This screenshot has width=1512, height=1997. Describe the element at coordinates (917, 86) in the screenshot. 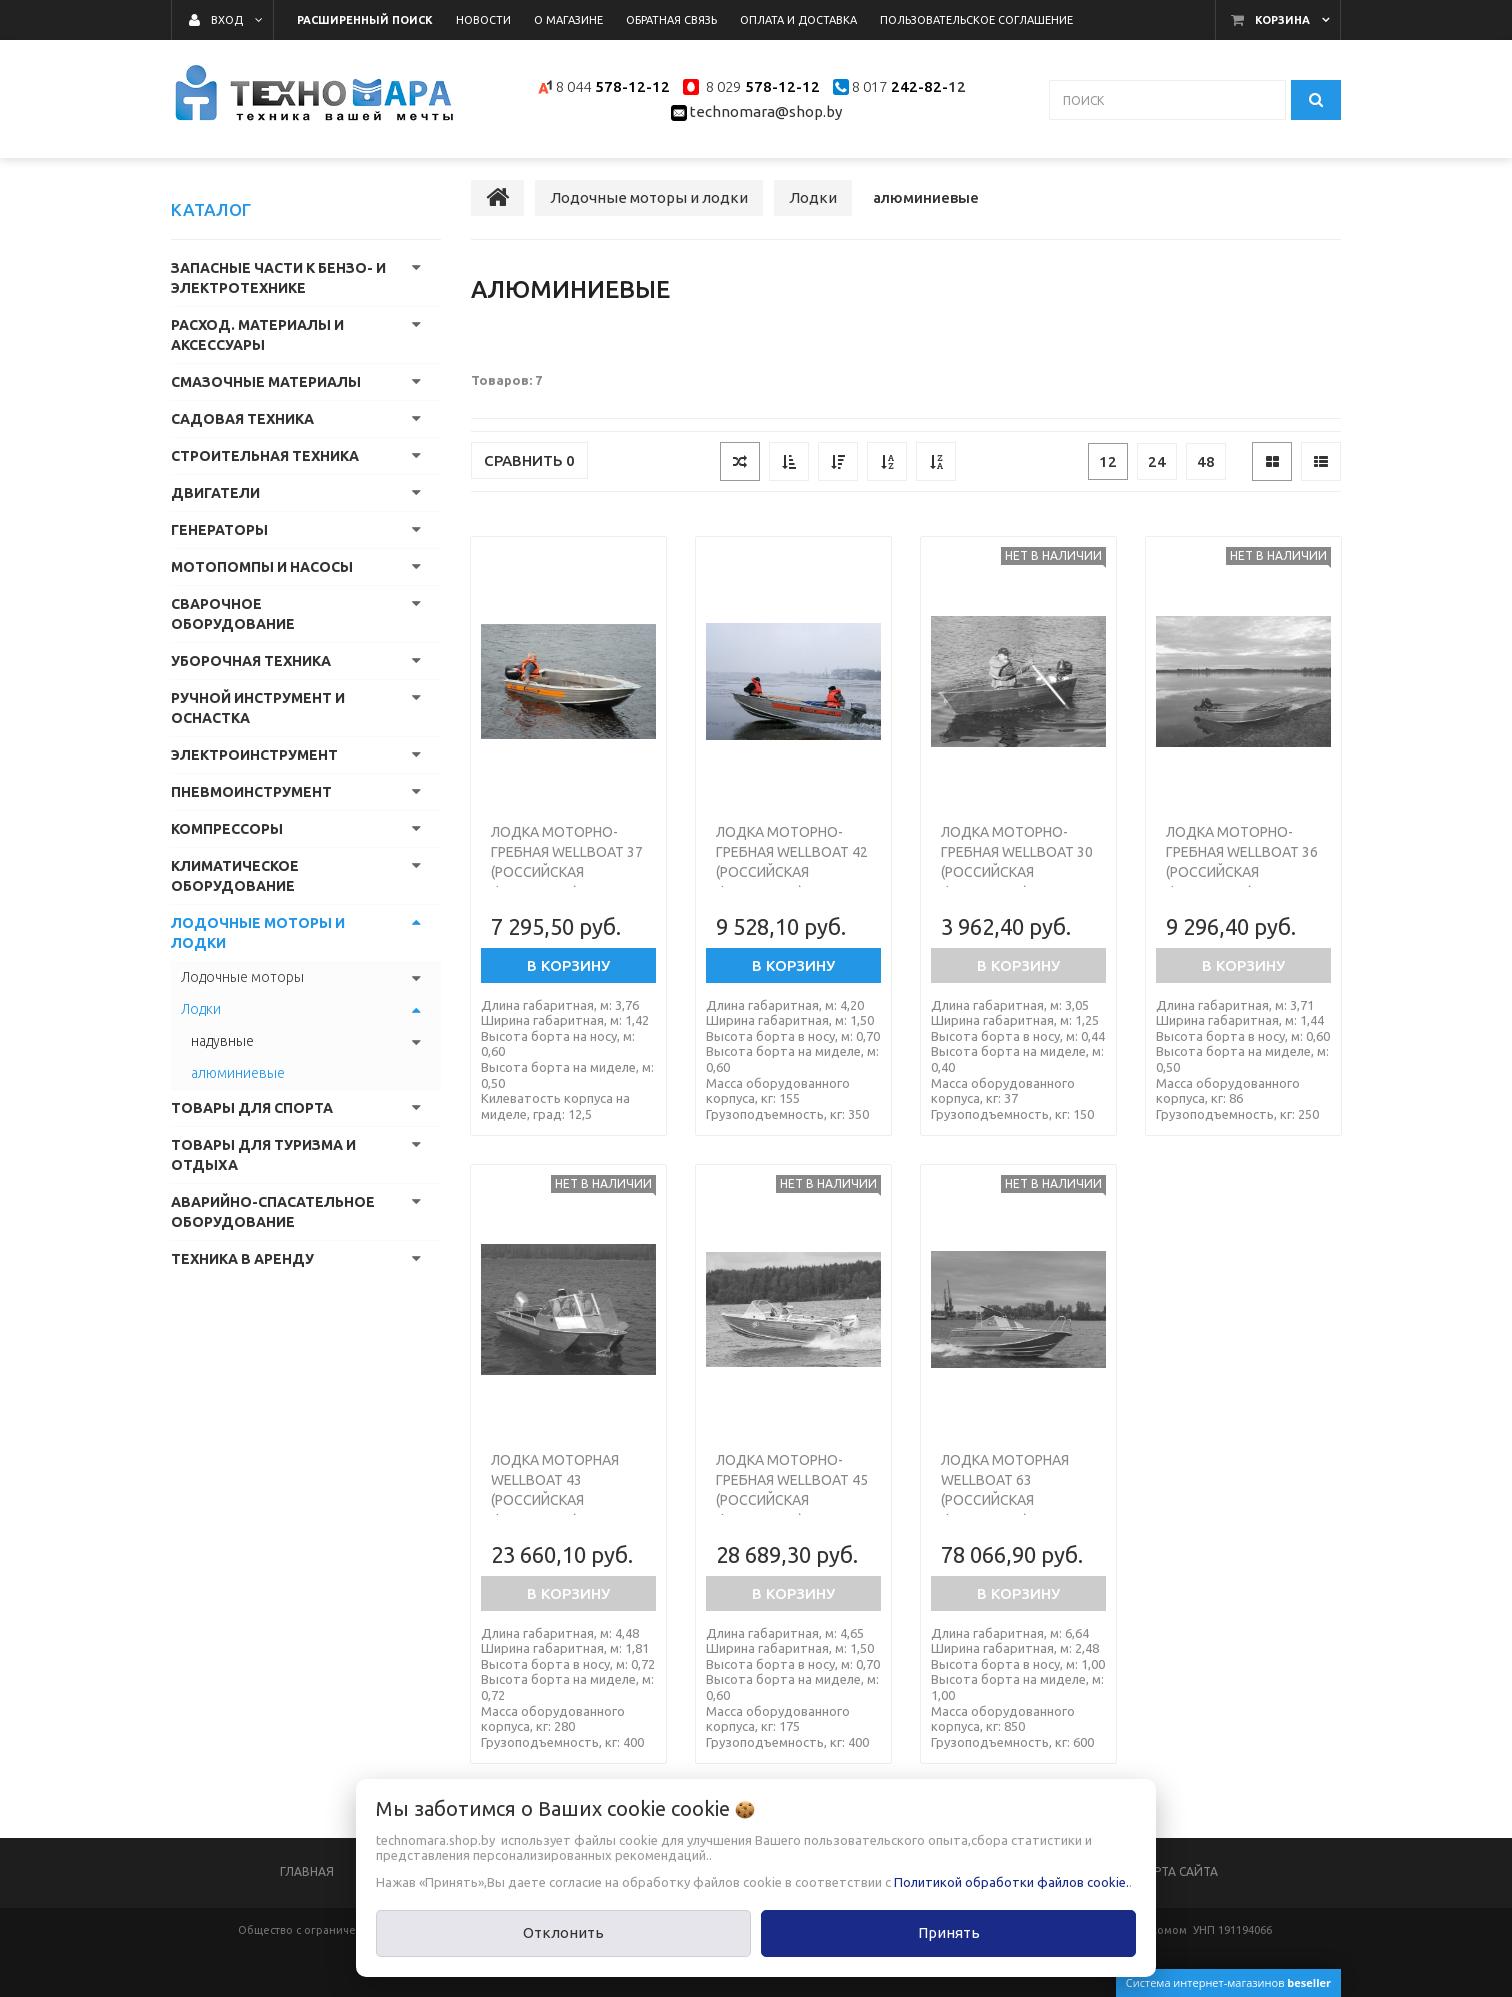

I see `242-82-` at that location.